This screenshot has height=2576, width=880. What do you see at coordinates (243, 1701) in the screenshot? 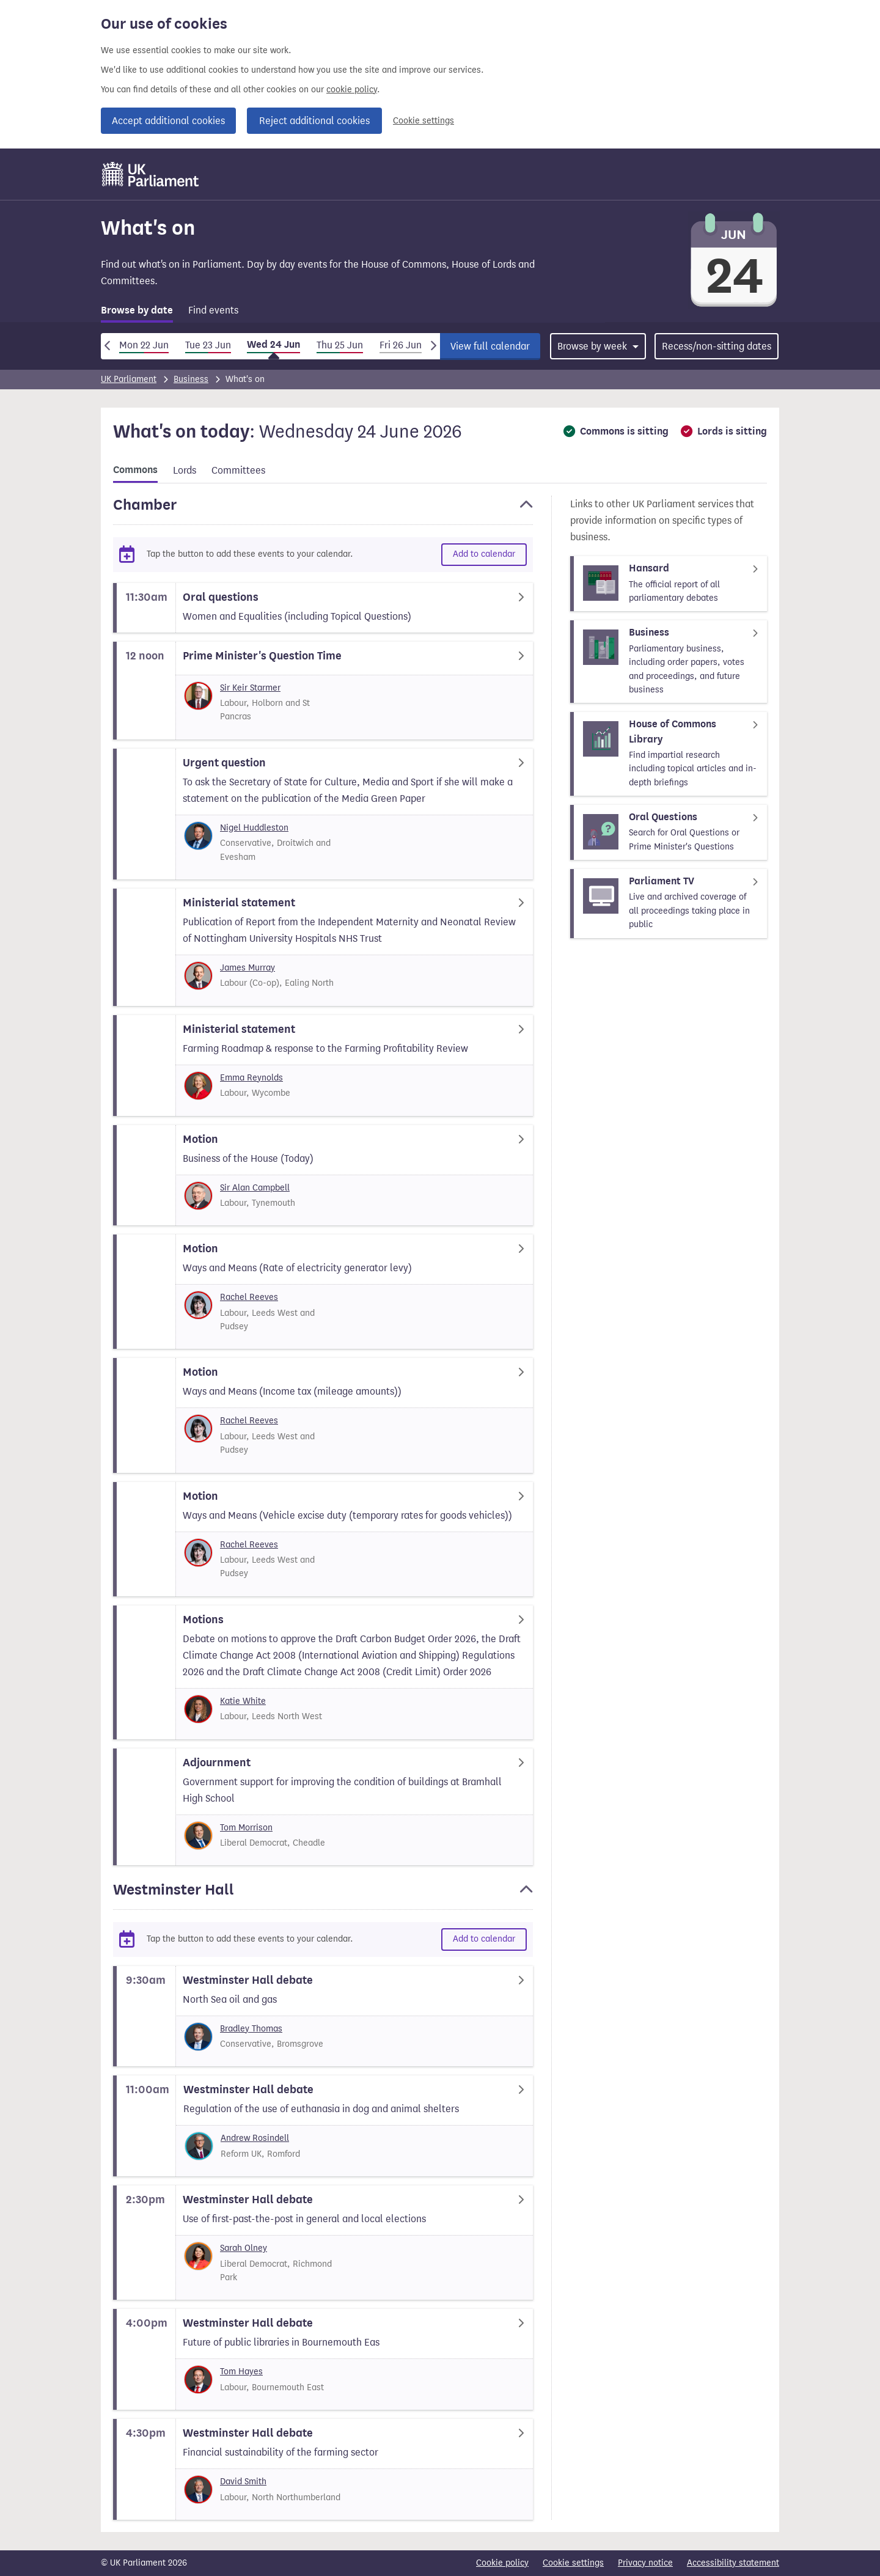
I see `Katie White` at bounding box center [243, 1701].